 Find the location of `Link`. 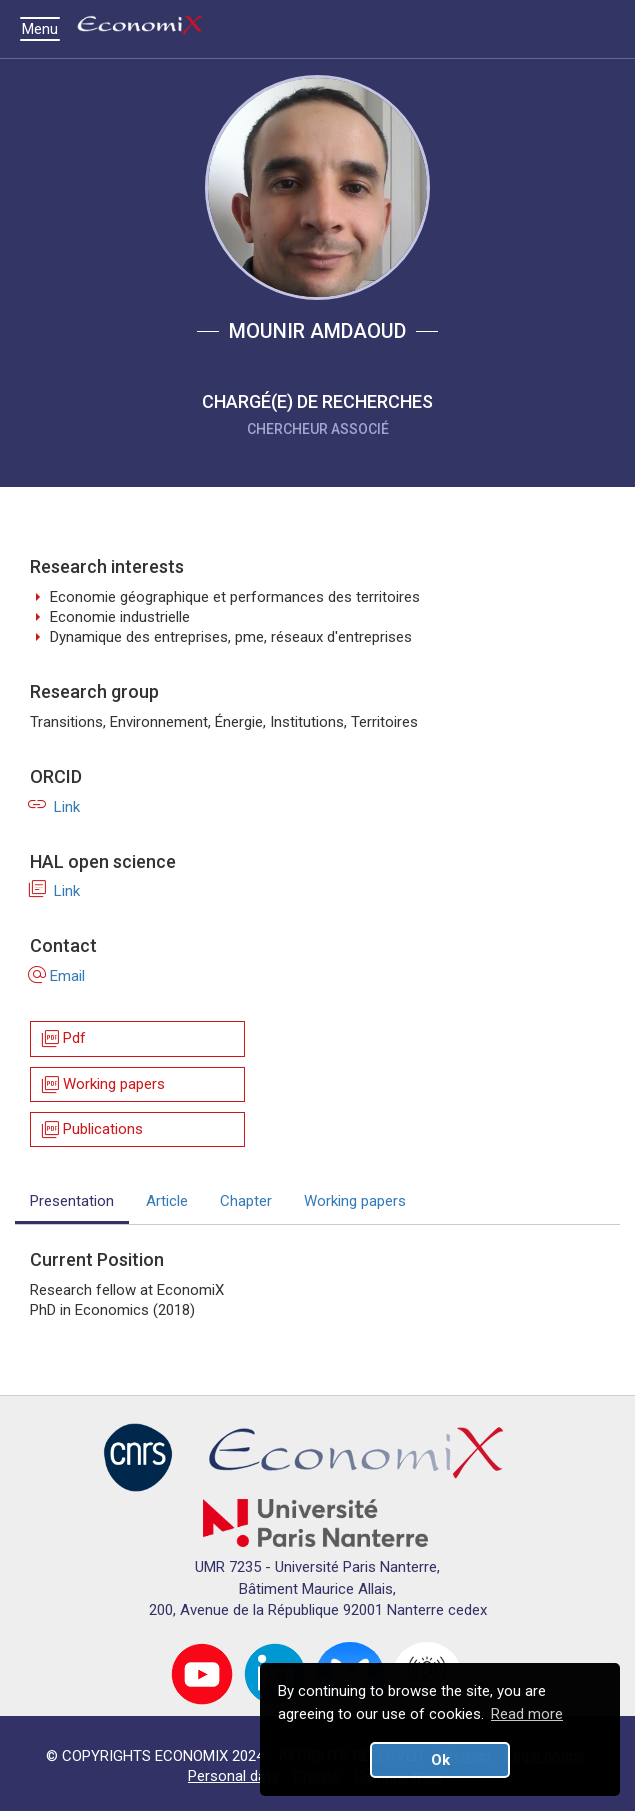

Link is located at coordinates (55, 807).